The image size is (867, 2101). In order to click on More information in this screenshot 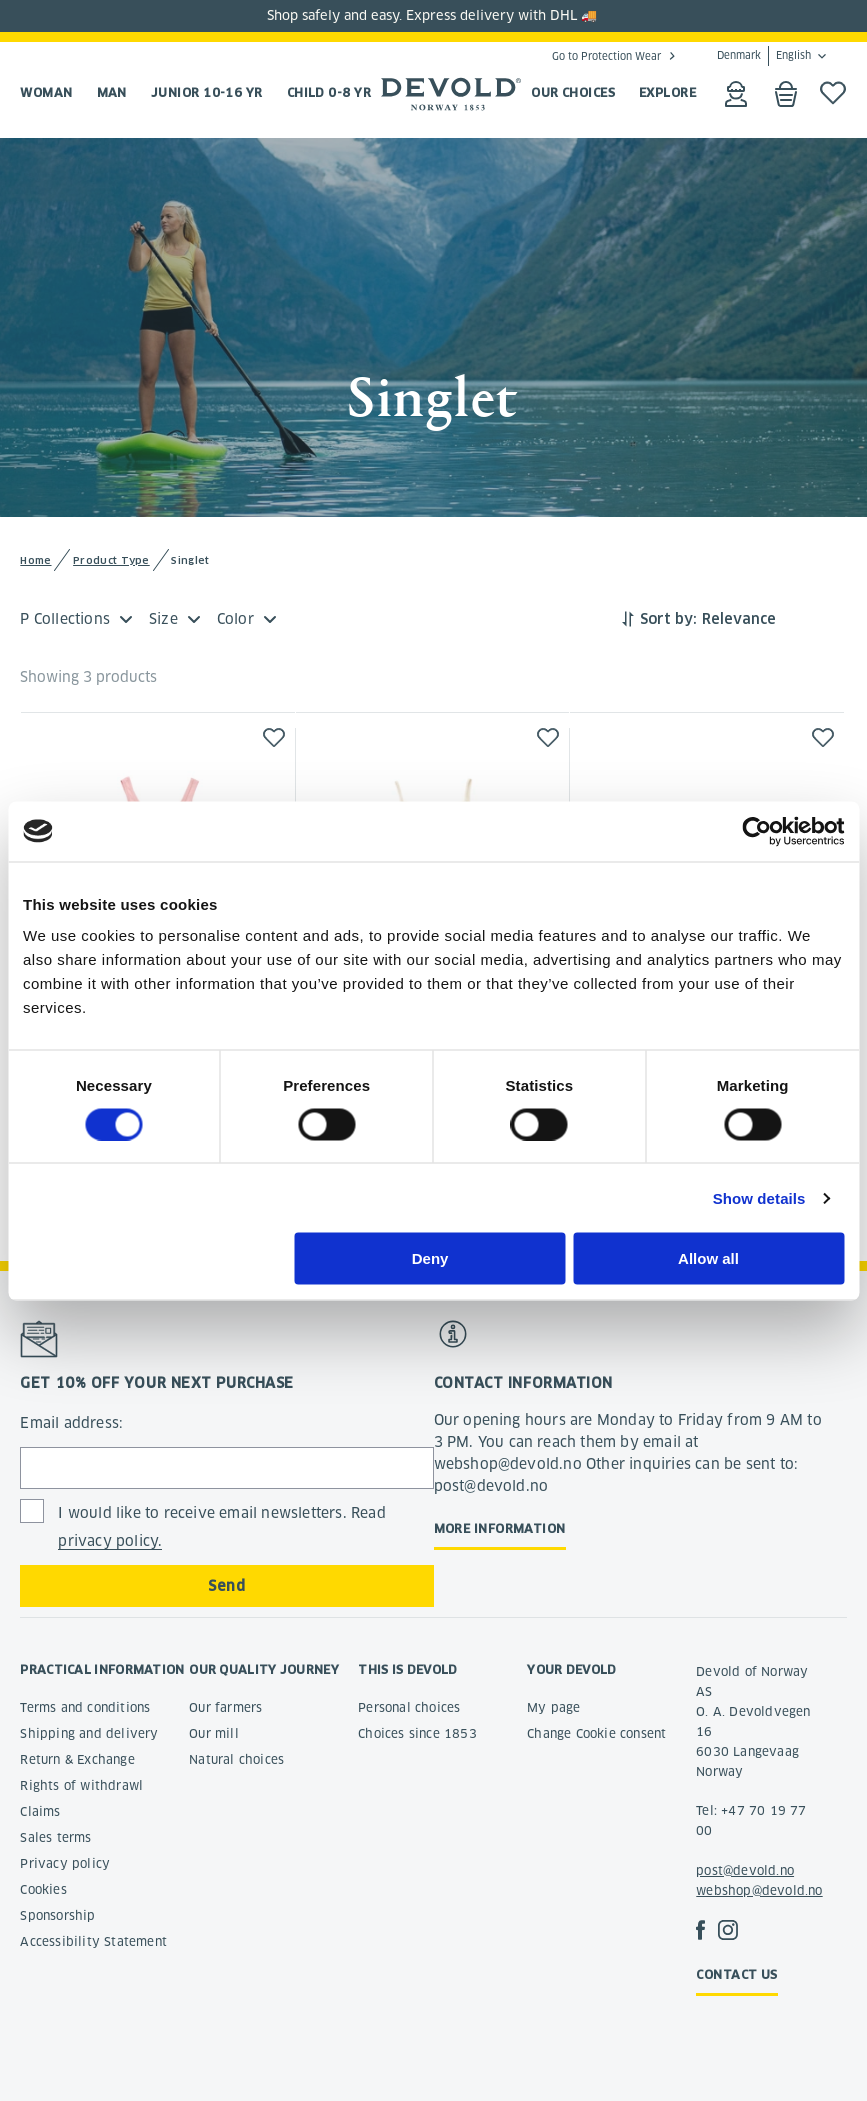, I will do `click(500, 1528)`.